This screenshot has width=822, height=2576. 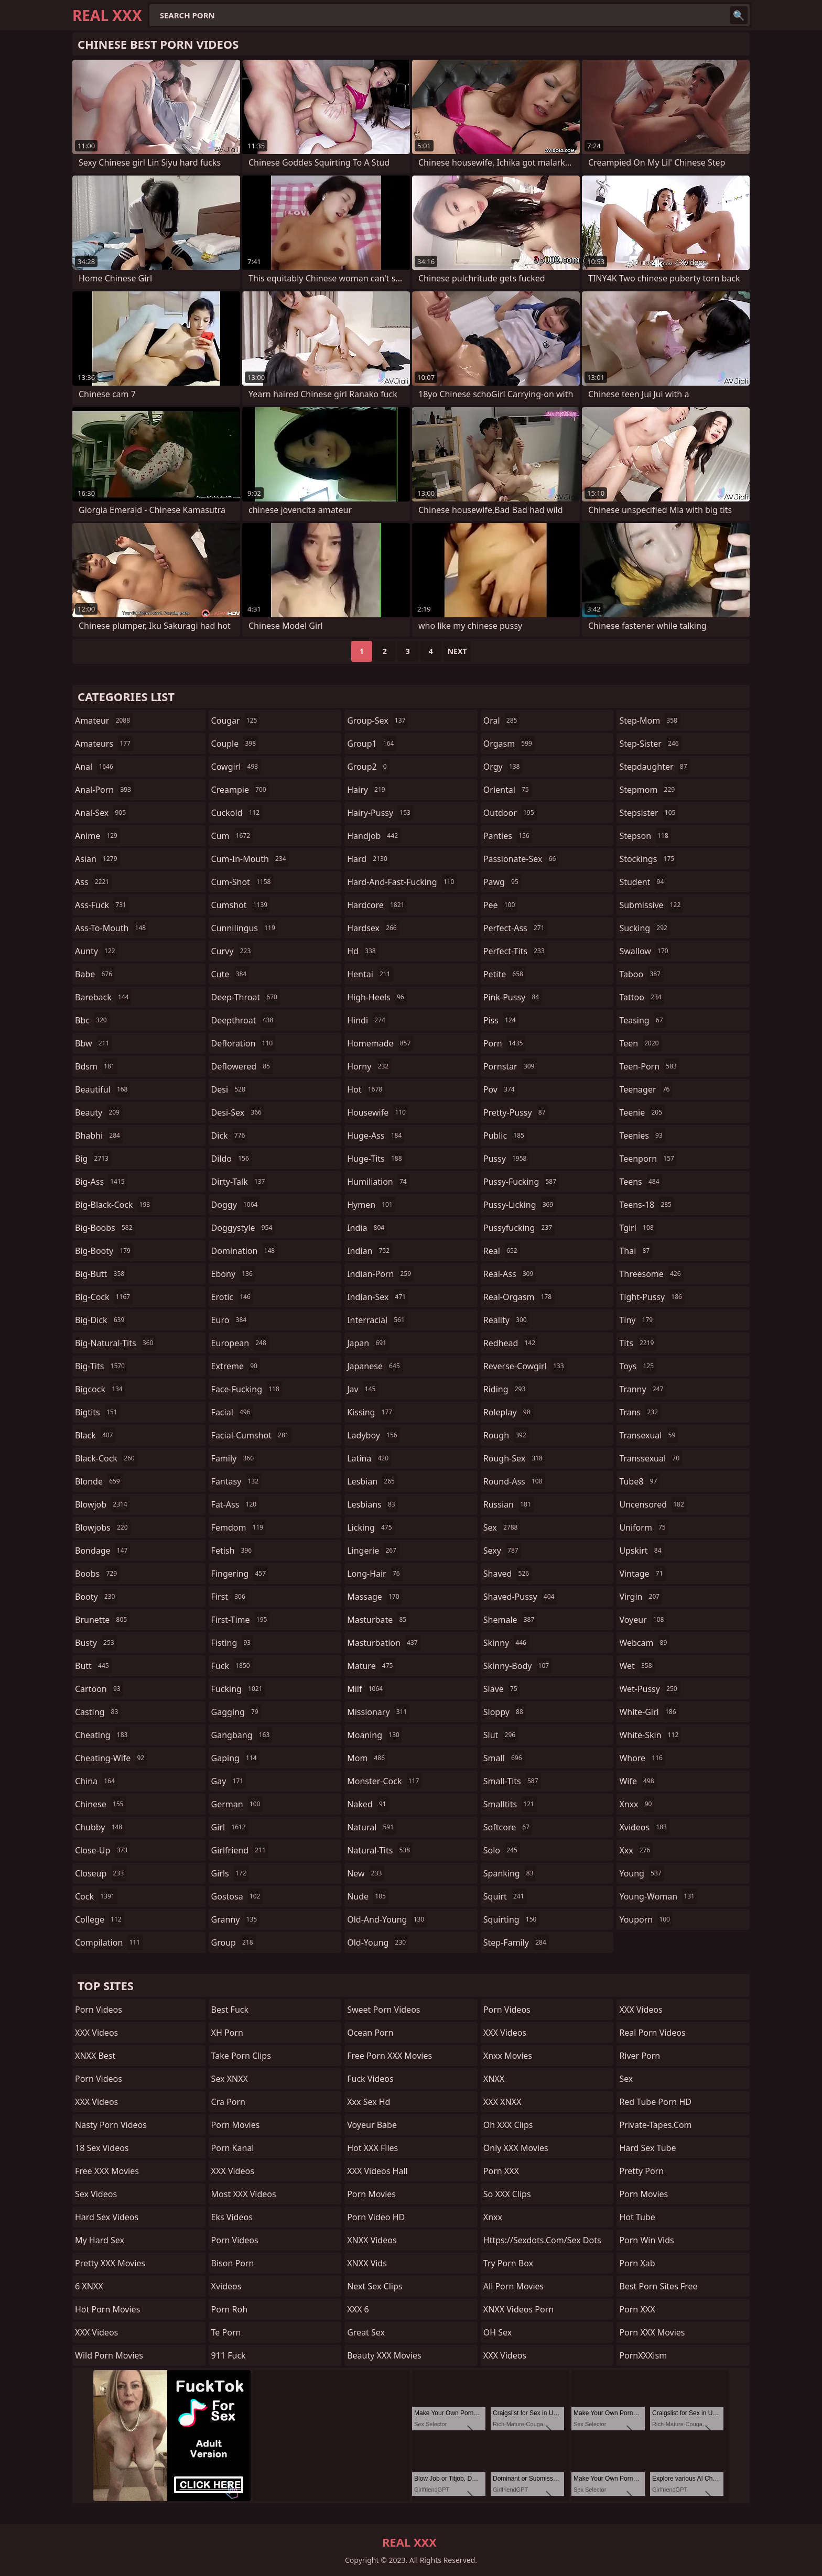 I want to click on big-cock, so click(x=104, y=1297).